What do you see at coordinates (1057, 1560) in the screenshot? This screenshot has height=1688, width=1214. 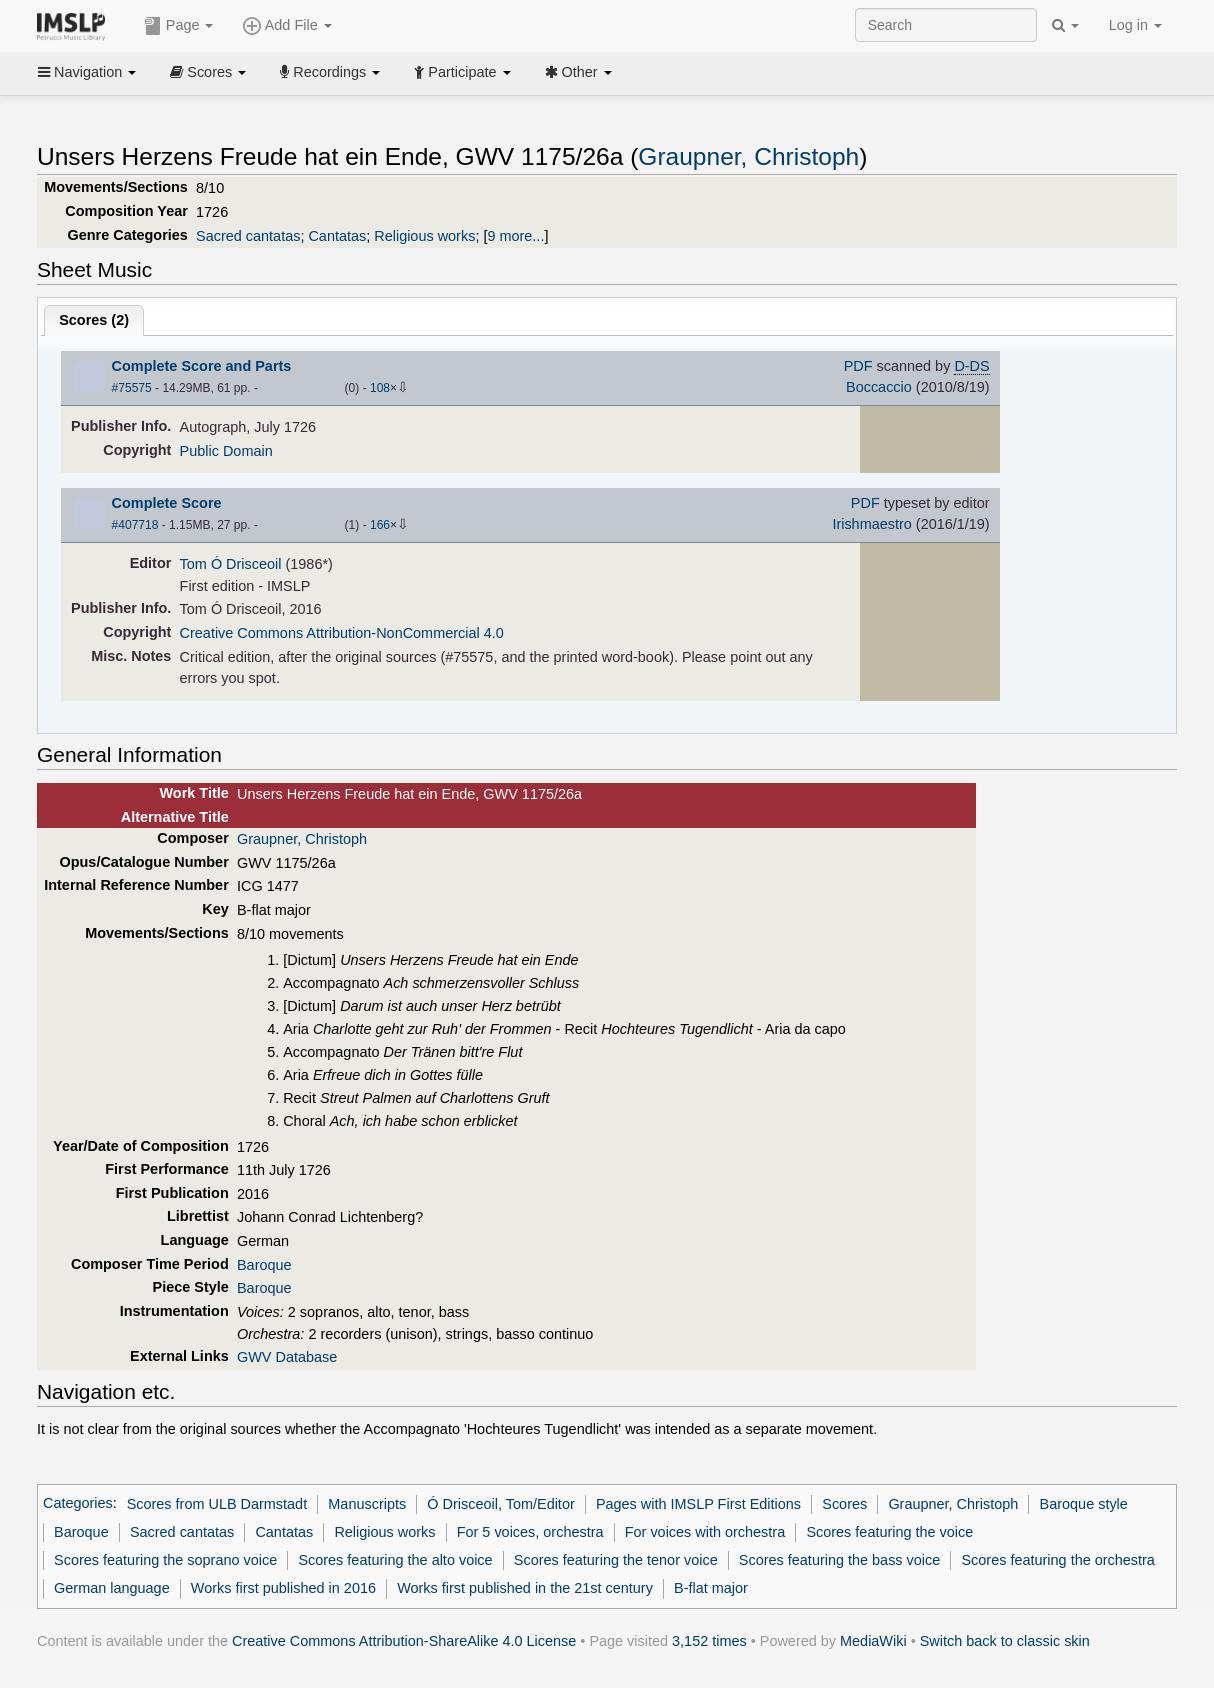 I see `Scores featuring the orchestra` at bounding box center [1057, 1560].